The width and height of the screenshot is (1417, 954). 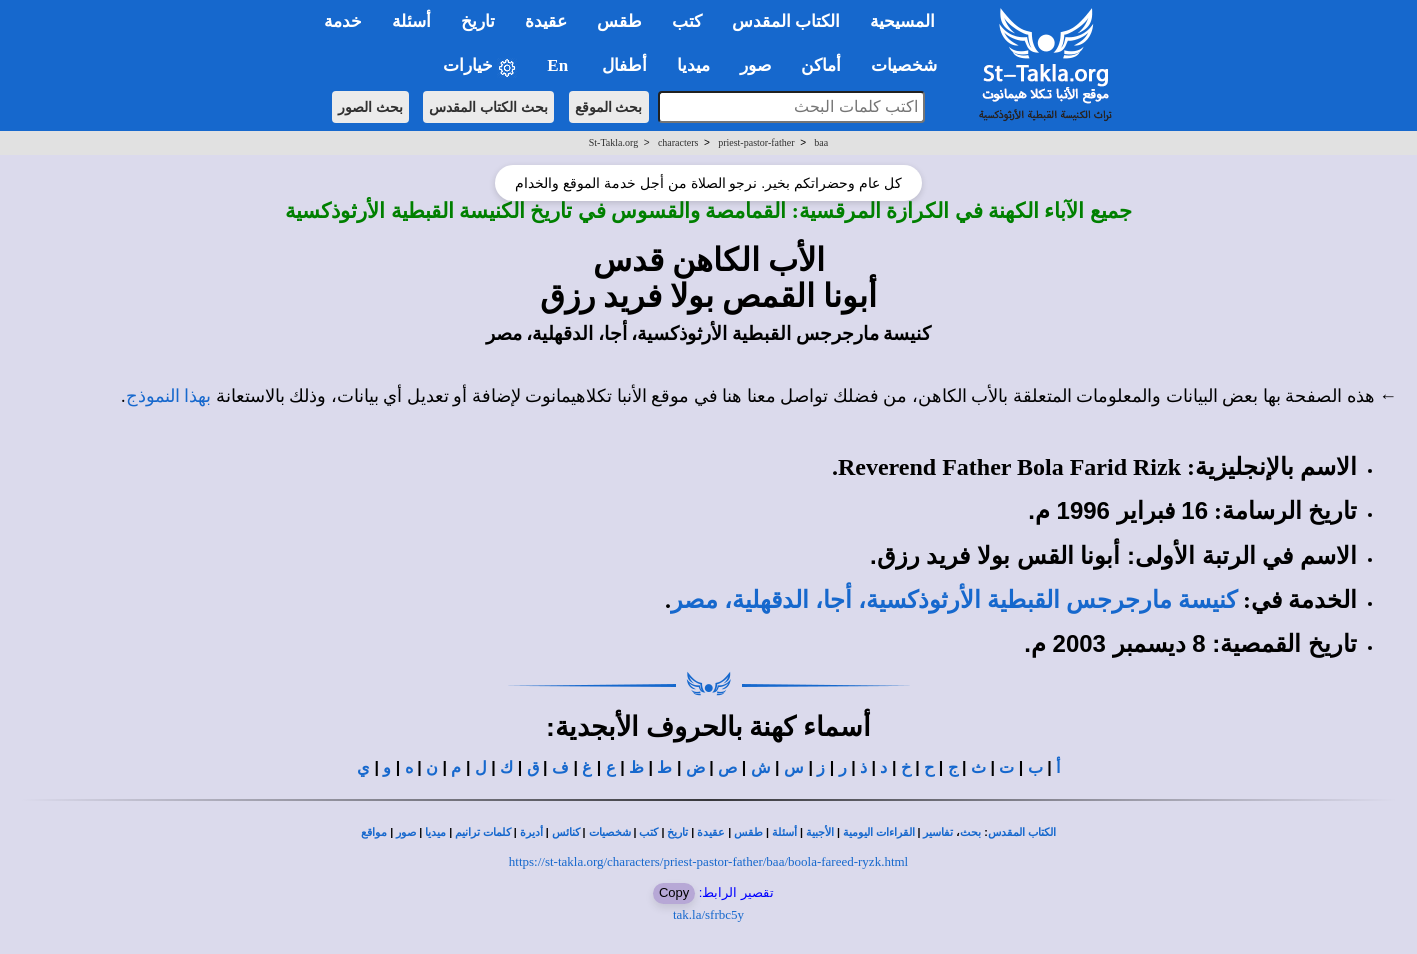 What do you see at coordinates (711, 832) in the screenshot?
I see `عقيدة` at bounding box center [711, 832].